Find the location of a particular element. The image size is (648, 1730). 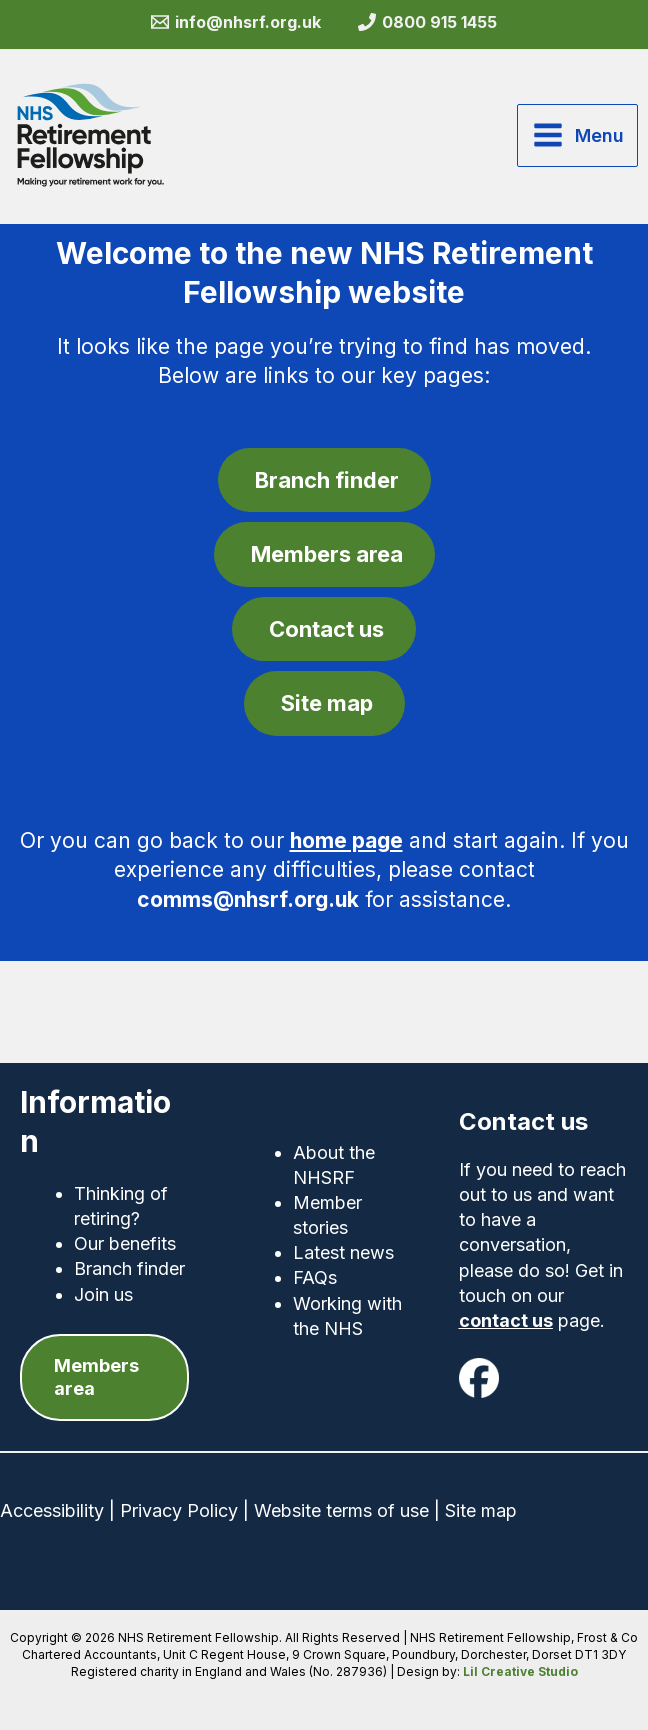

[Main menu toggle] is located at coordinates (577, 135).